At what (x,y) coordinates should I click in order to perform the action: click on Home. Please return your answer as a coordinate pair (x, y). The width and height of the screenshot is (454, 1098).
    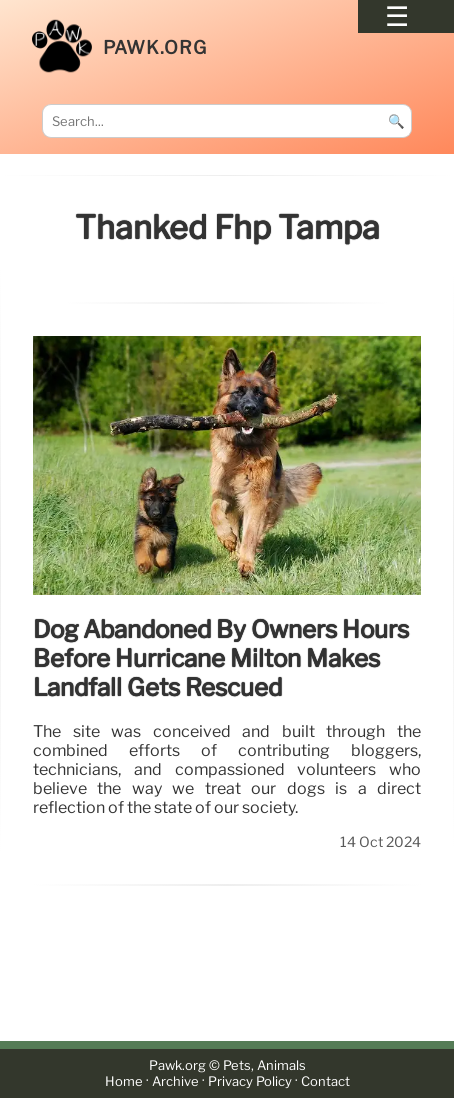
    Looking at the image, I should click on (124, 1081).